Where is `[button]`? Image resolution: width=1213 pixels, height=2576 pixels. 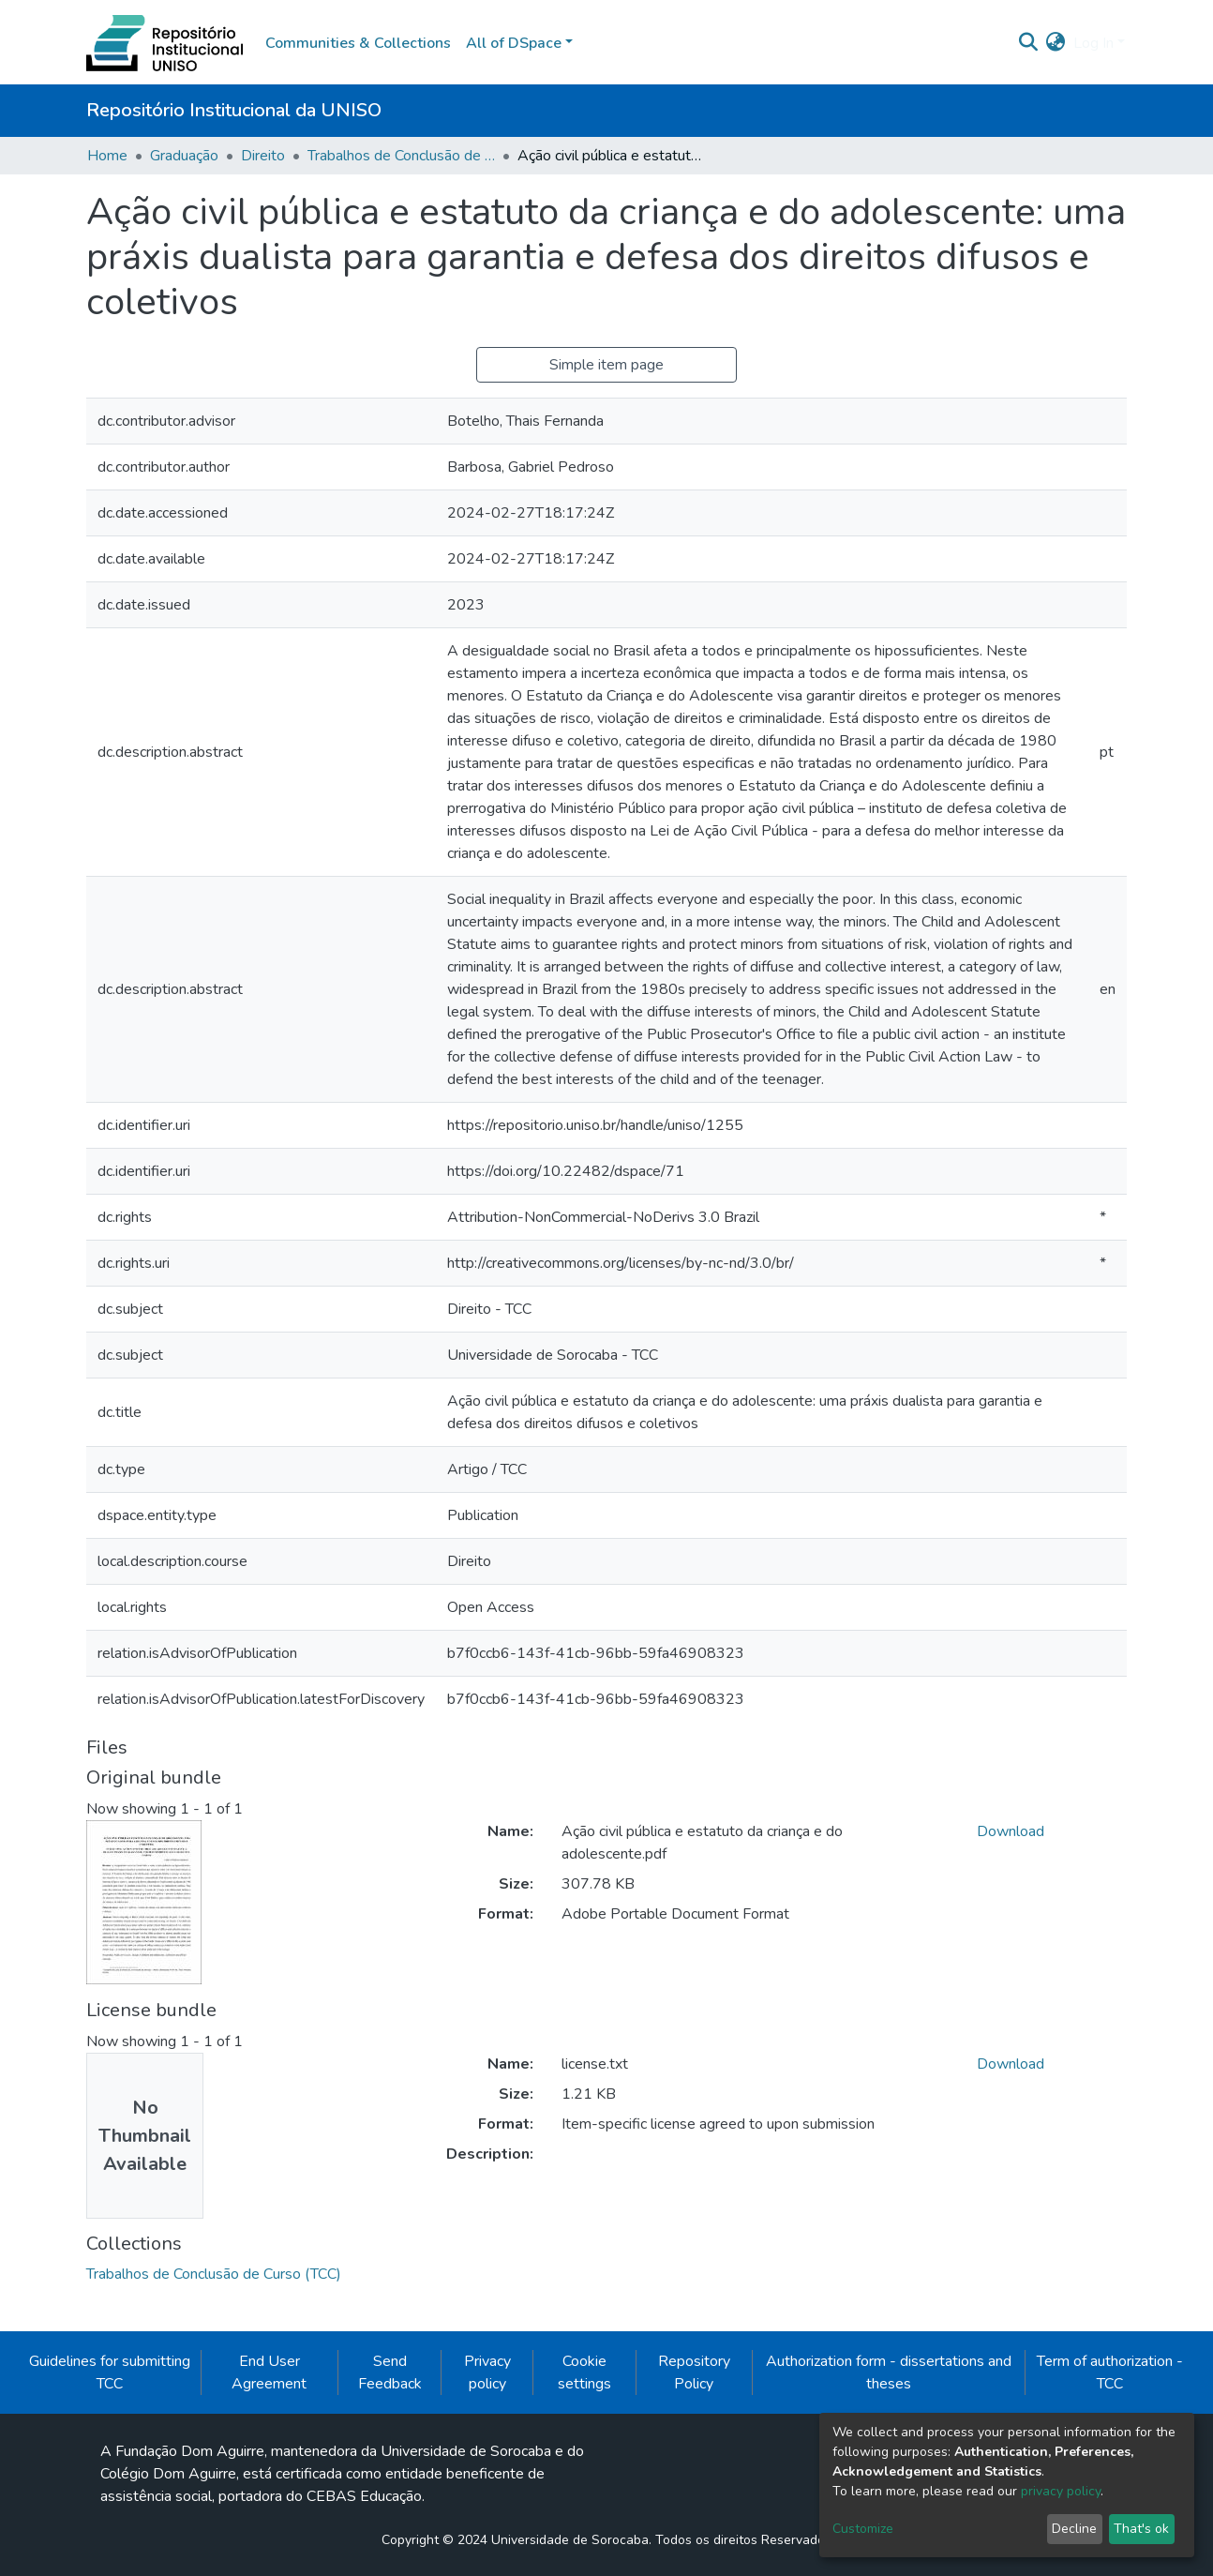 [button] is located at coordinates (1056, 43).